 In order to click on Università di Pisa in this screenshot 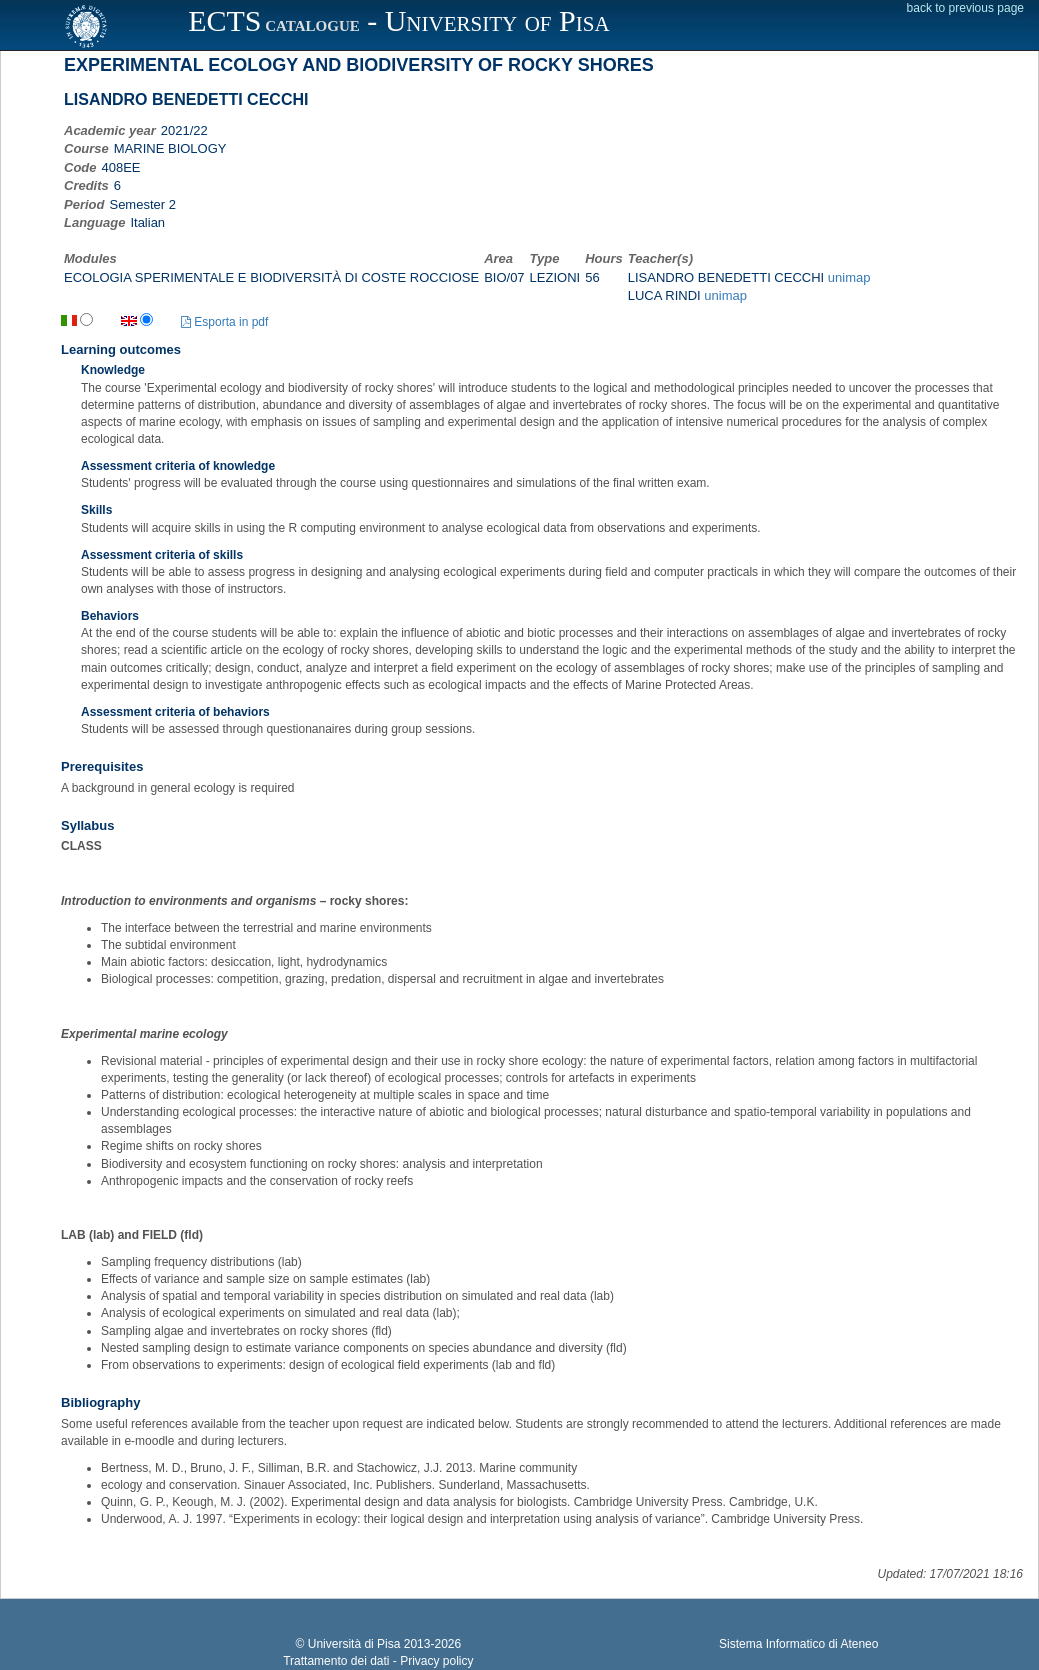, I will do `click(354, 1644)`.